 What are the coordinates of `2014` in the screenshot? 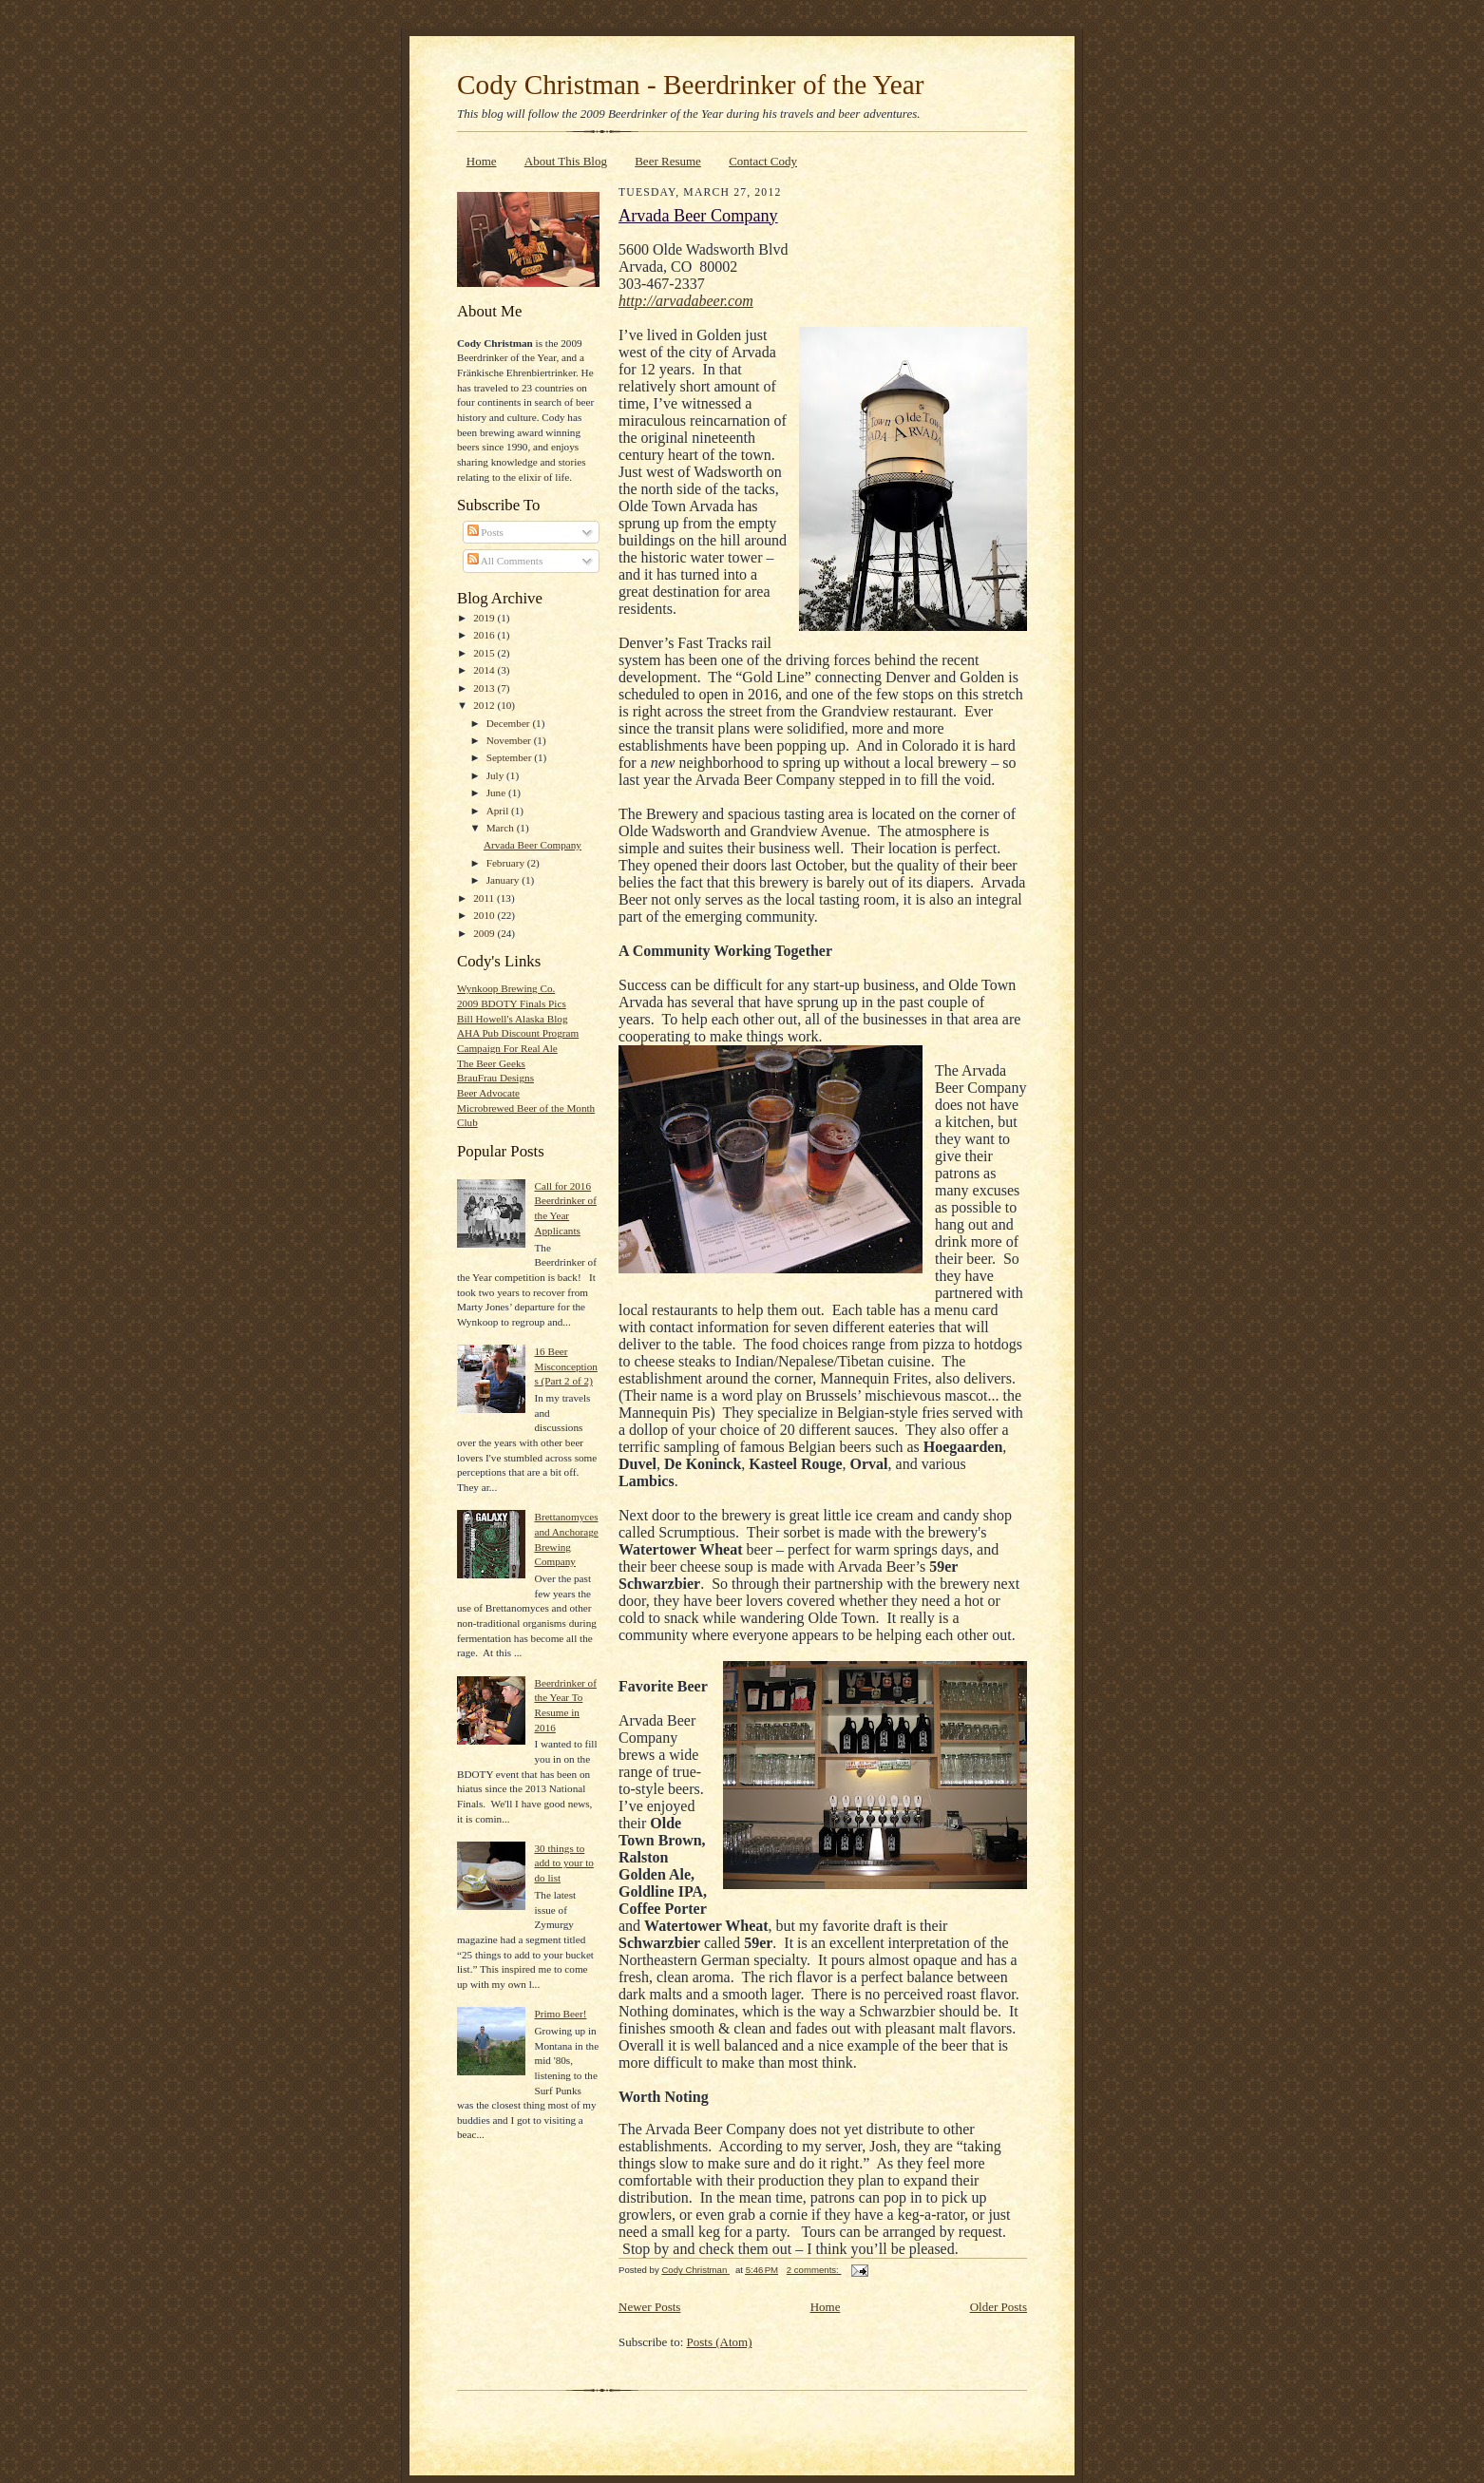 It's located at (485, 670).